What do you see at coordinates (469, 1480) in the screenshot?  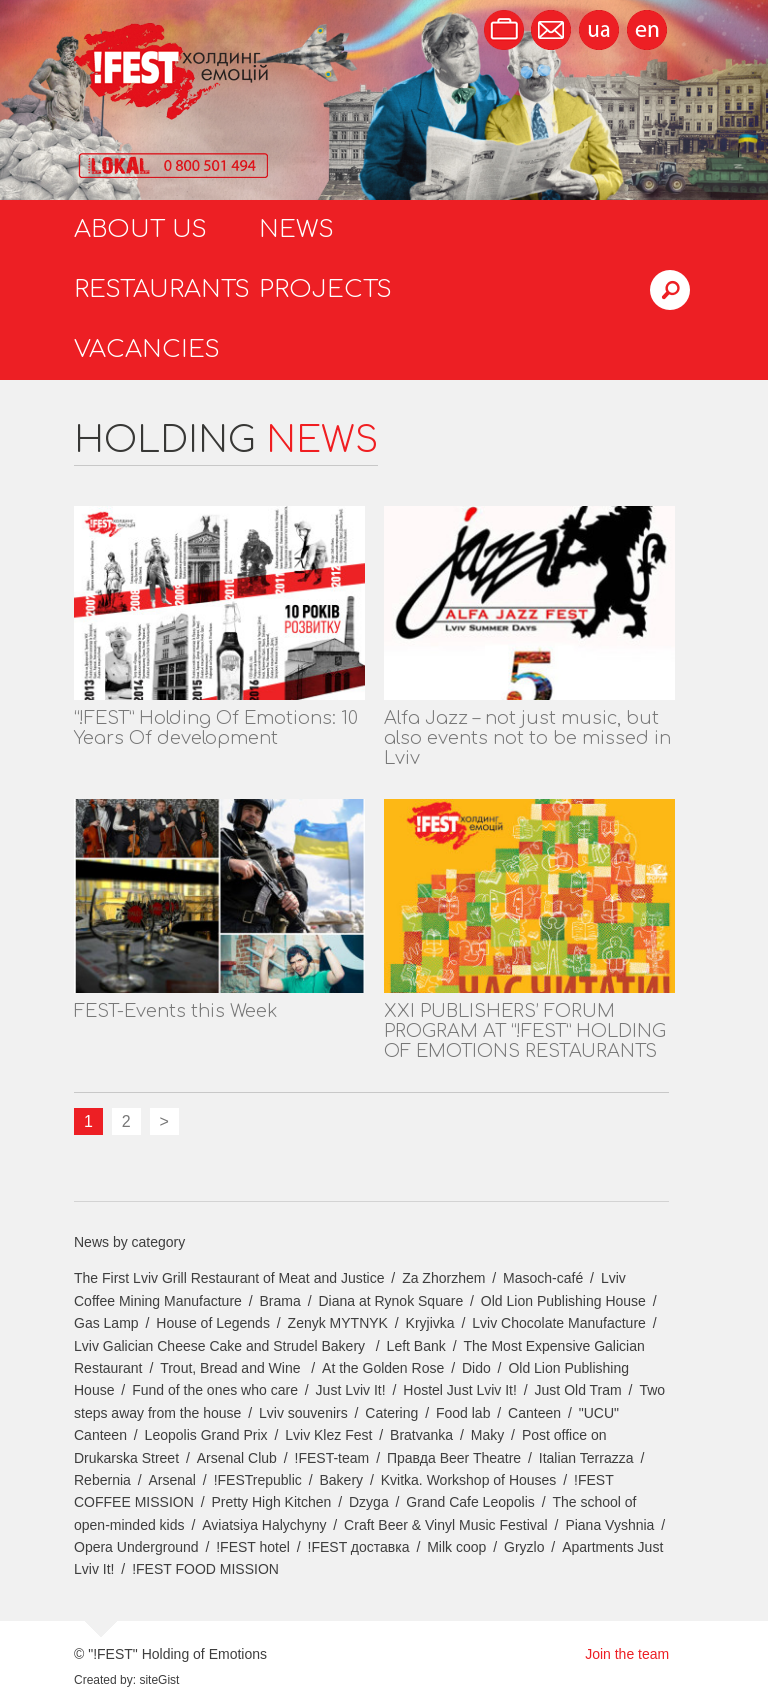 I see `Kvitka. Workshop of Houses` at bounding box center [469, 1480].